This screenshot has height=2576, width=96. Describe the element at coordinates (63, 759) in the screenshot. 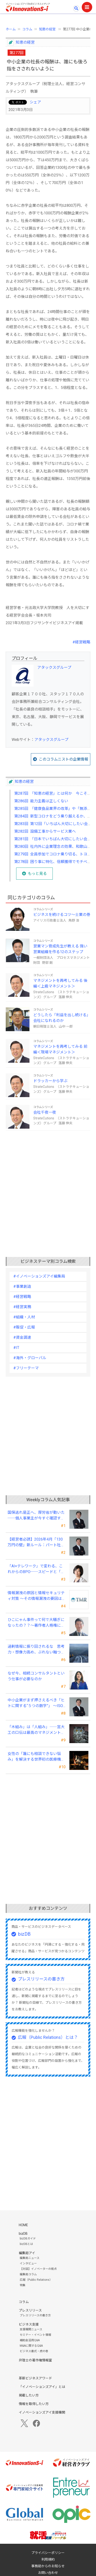

I see `このコラムニストの企業情報` at that location.